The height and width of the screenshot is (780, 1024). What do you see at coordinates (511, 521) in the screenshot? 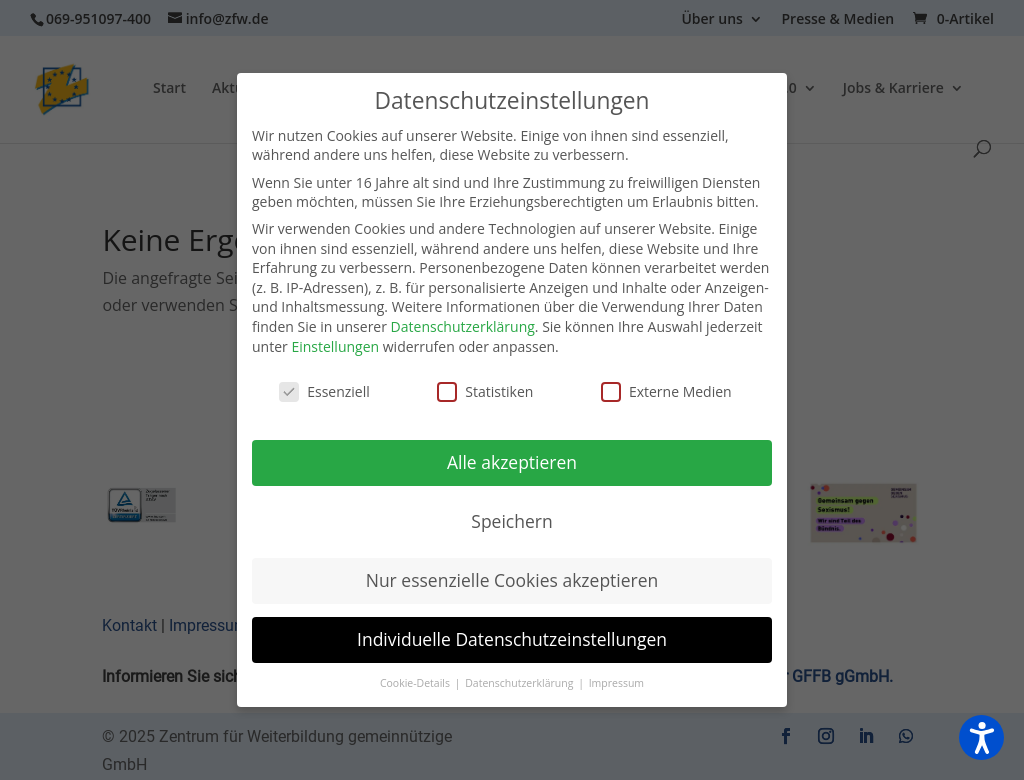
I see `Speichern [button]` at bounding box center [511, 521].